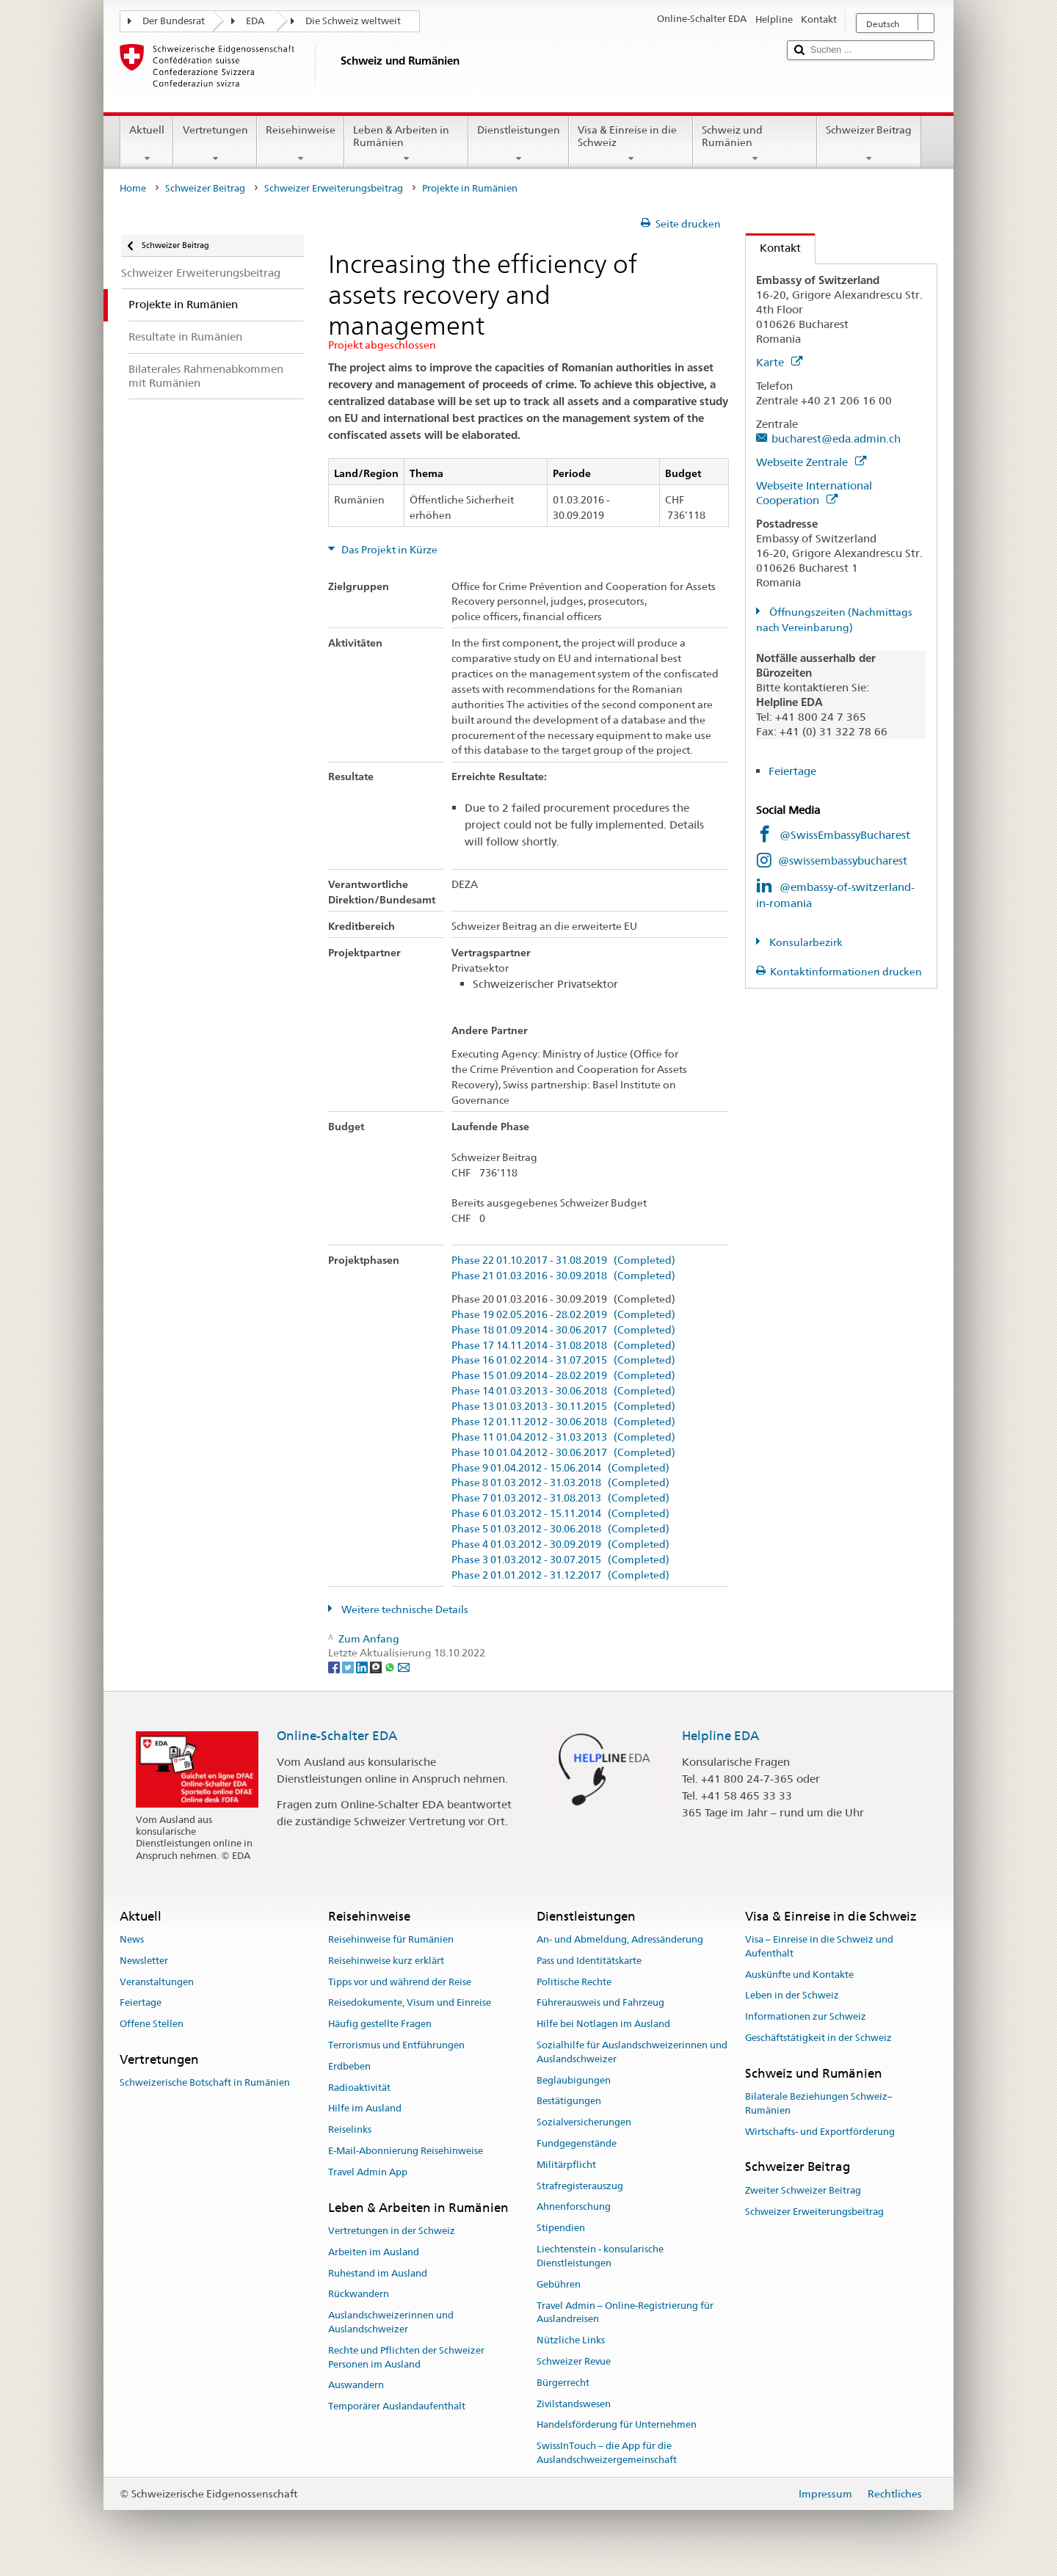  Describe the element at coordinates (574, 2207) in the screenshot. I see `Ahnenforschung` at that location.